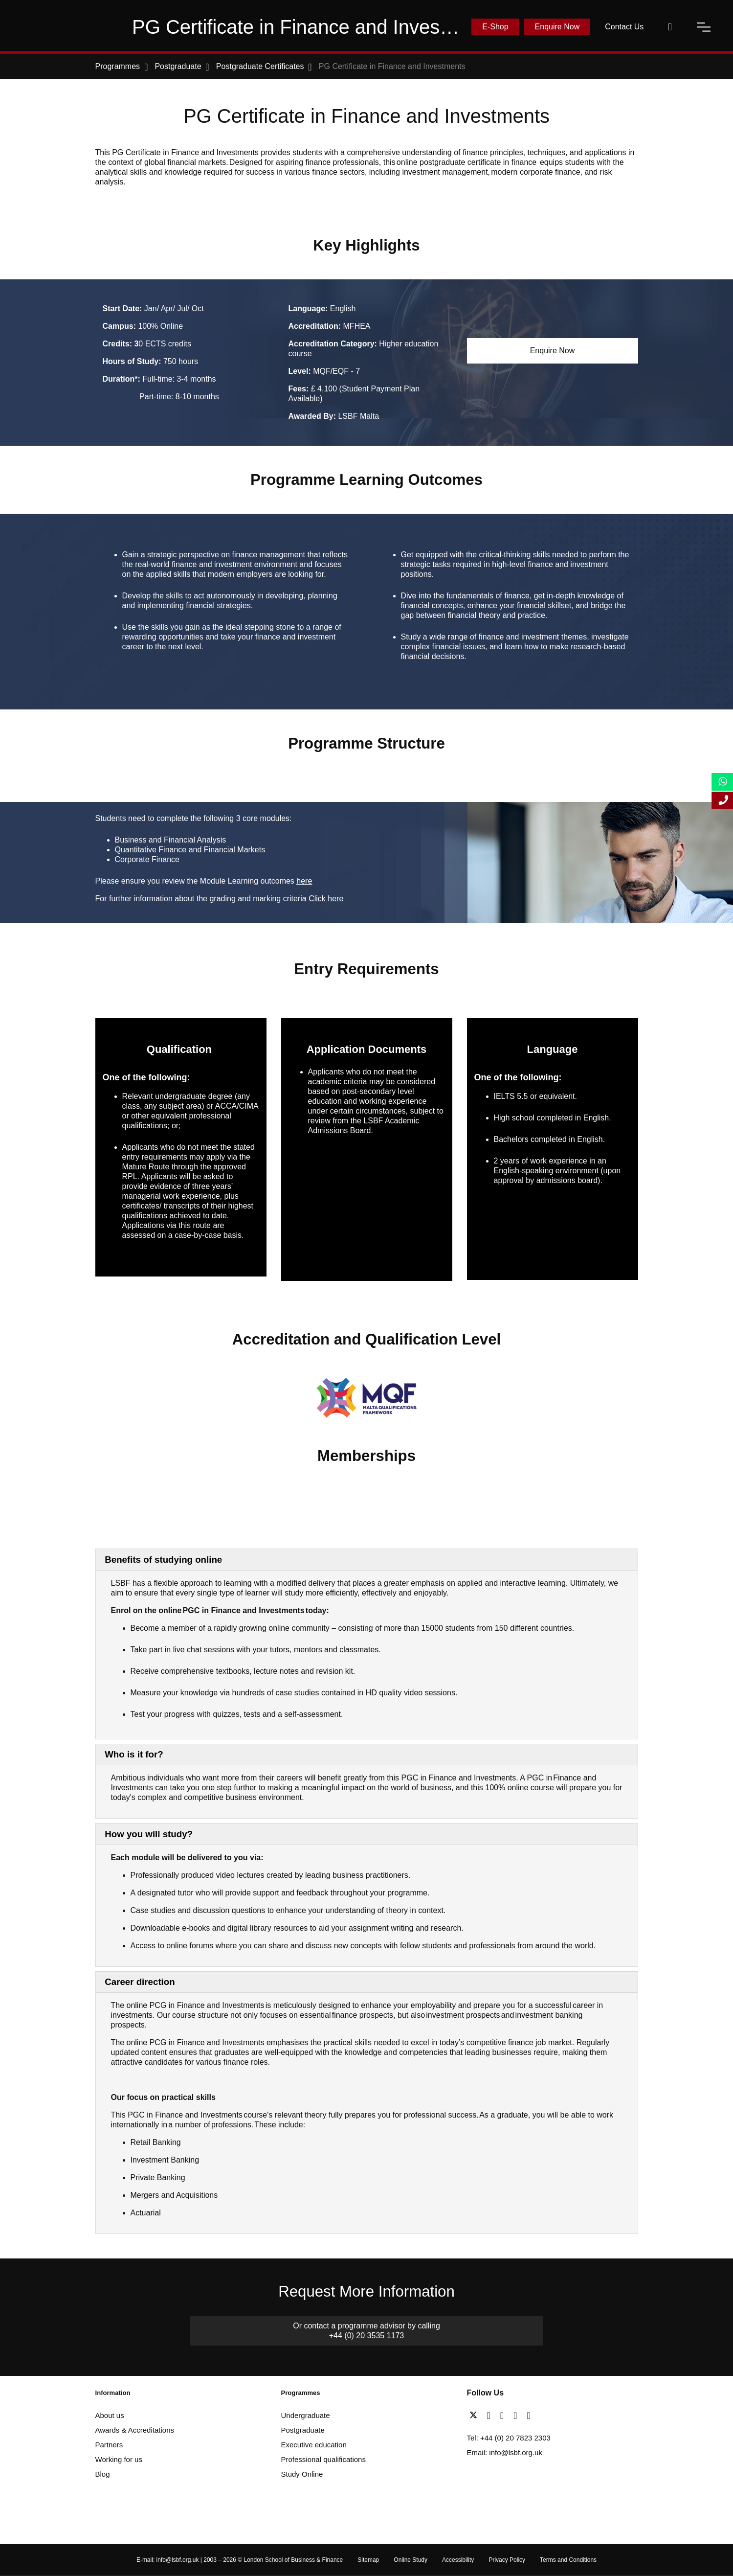  I want to click on +44 (0) 20 3535 1173, so click(366, 2335).